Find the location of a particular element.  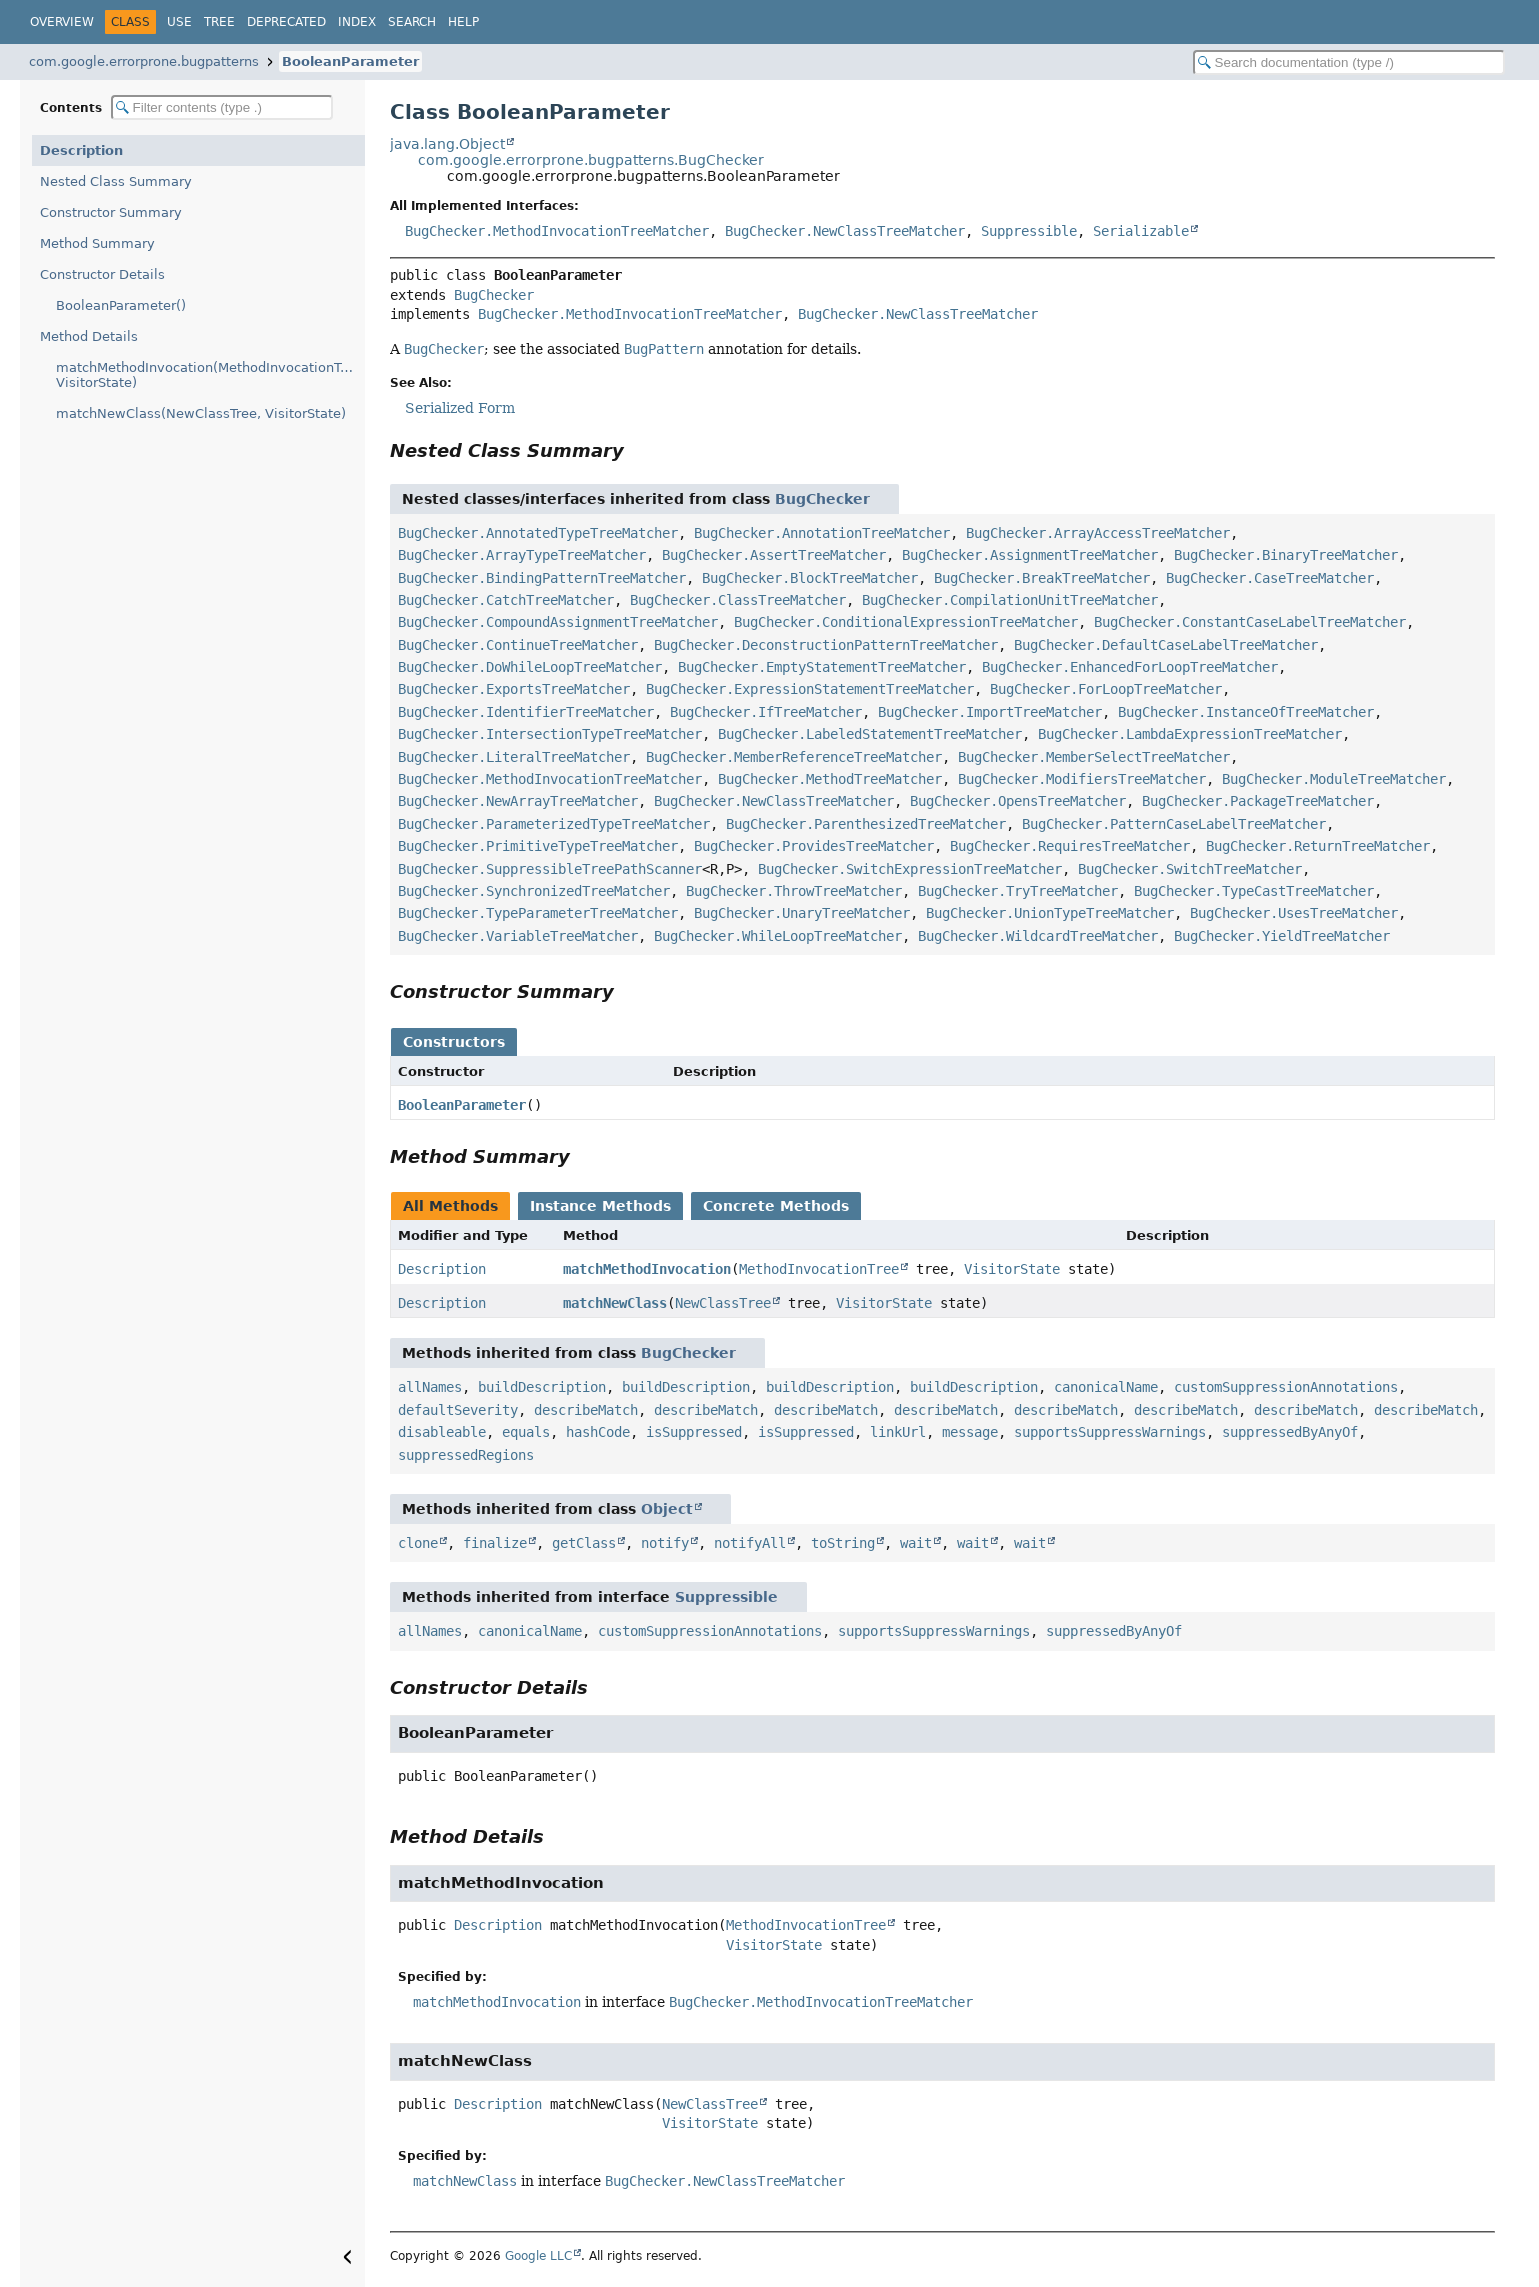

getClass is located at coordinates (584, 1543).